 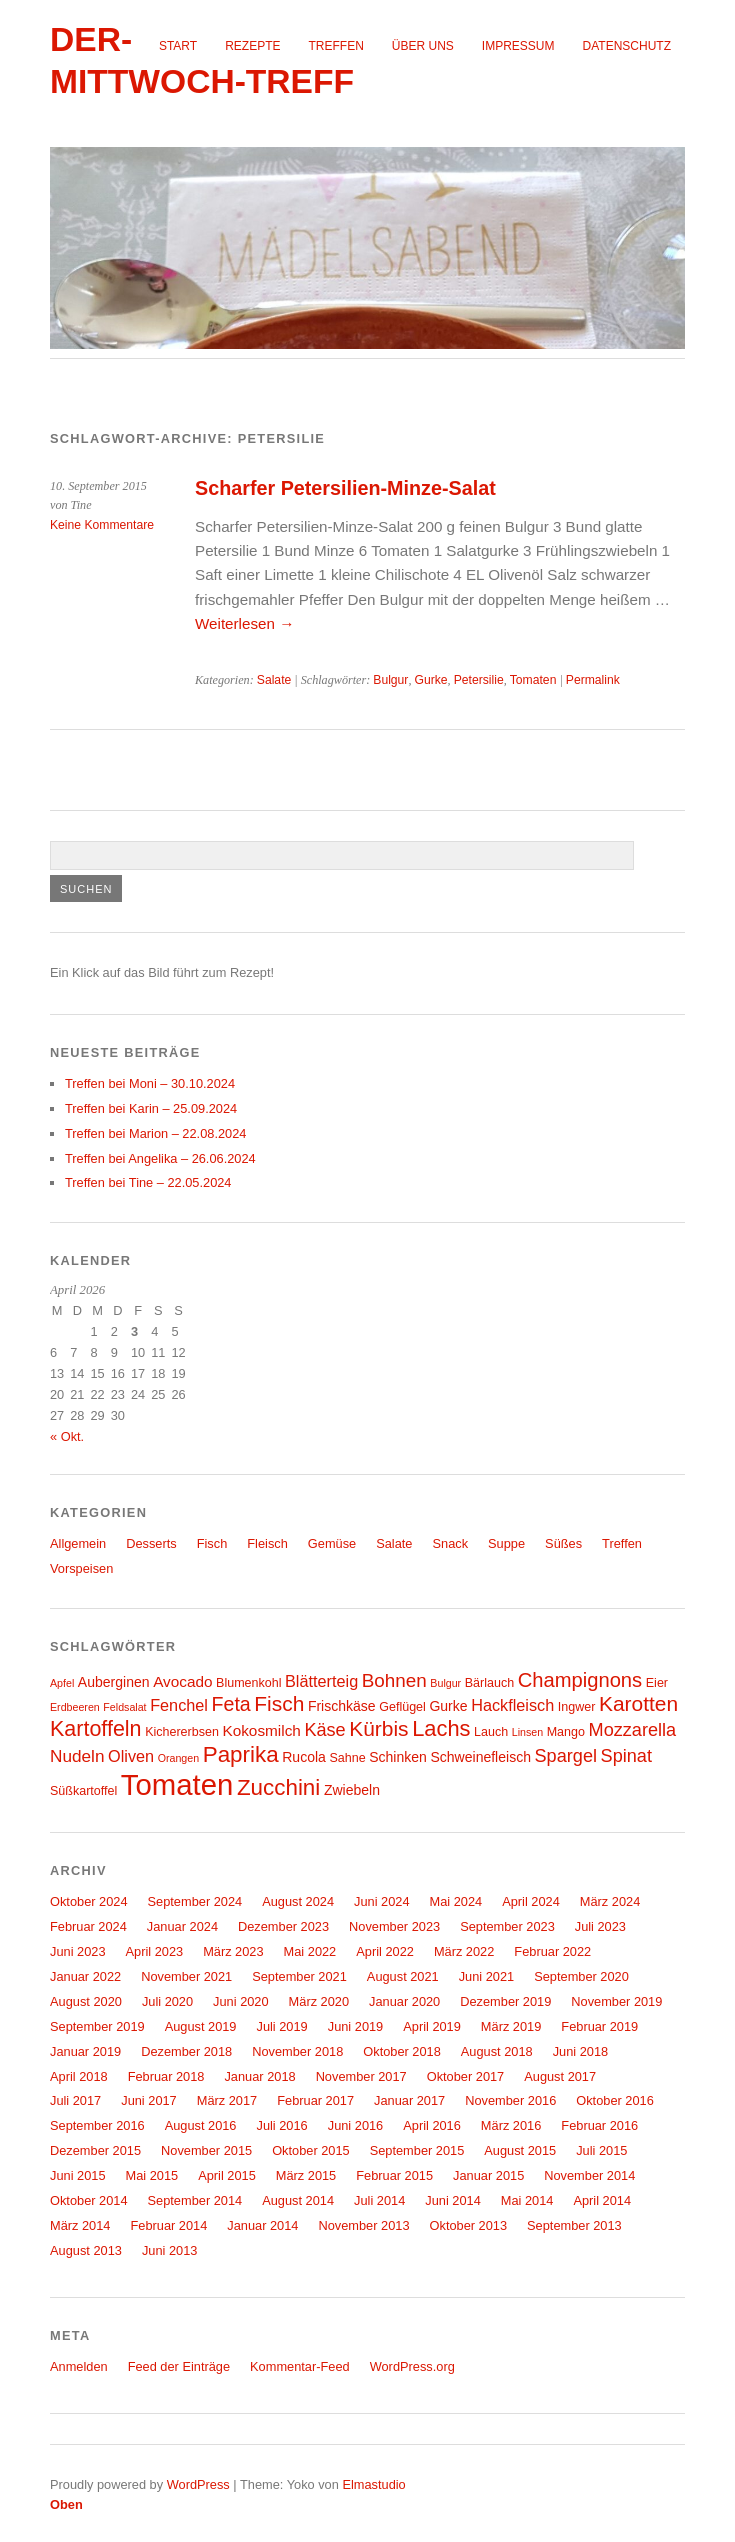 I want to click on Permalink, so click(x=593, y=680).